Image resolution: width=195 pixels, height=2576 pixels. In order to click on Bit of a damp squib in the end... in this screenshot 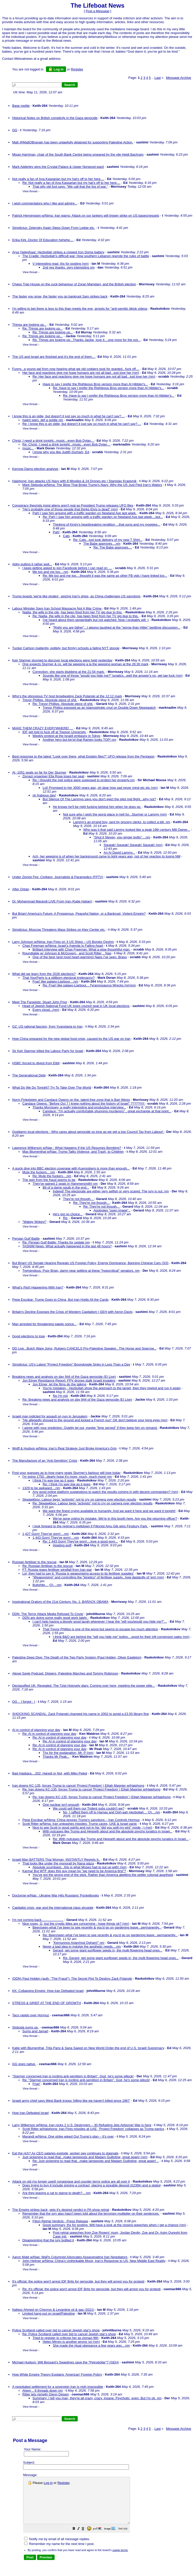, I will do `click(66, 1187)`.